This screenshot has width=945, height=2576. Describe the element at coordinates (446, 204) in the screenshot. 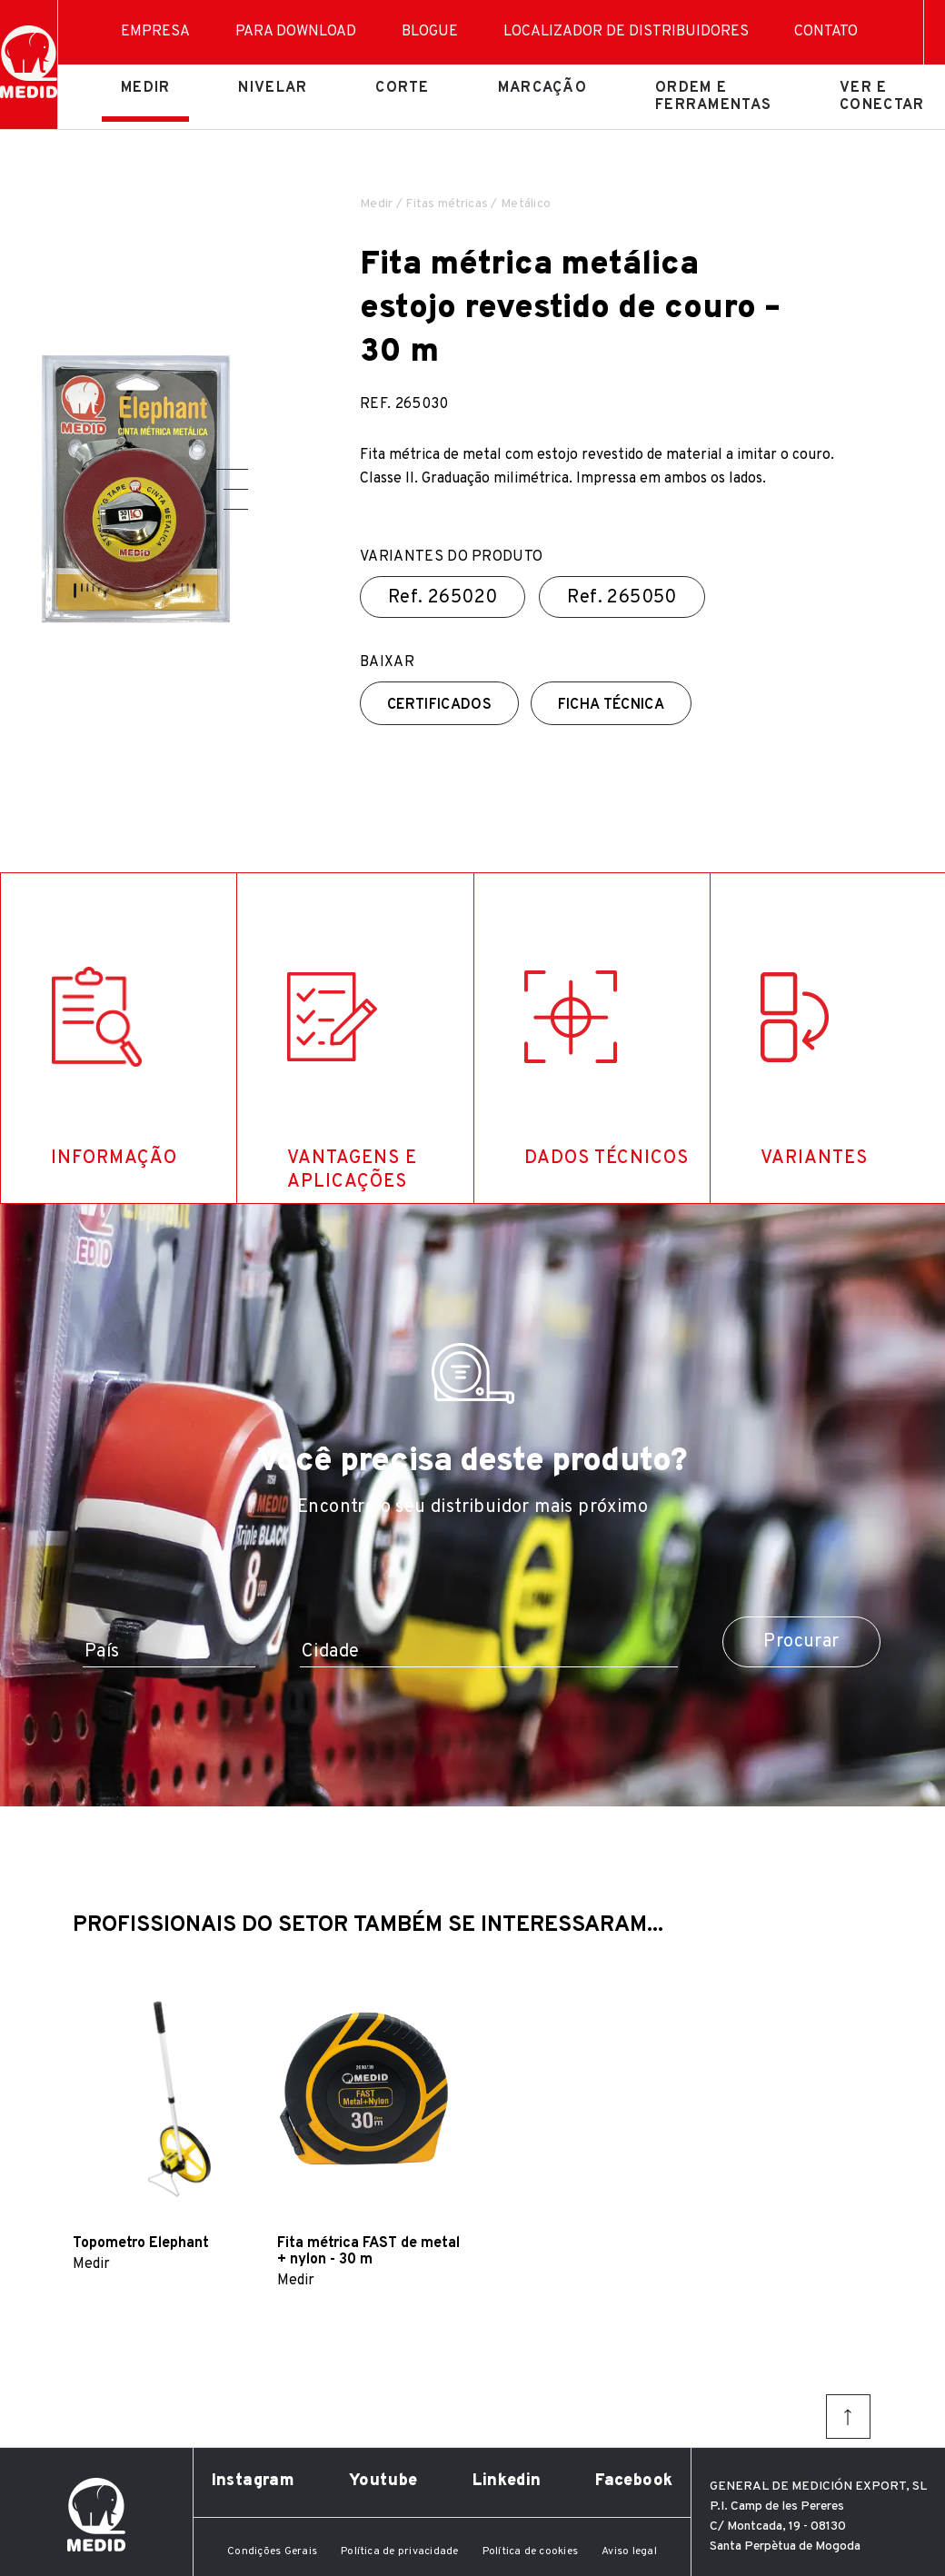

I see `Fitas métricas` at that location.